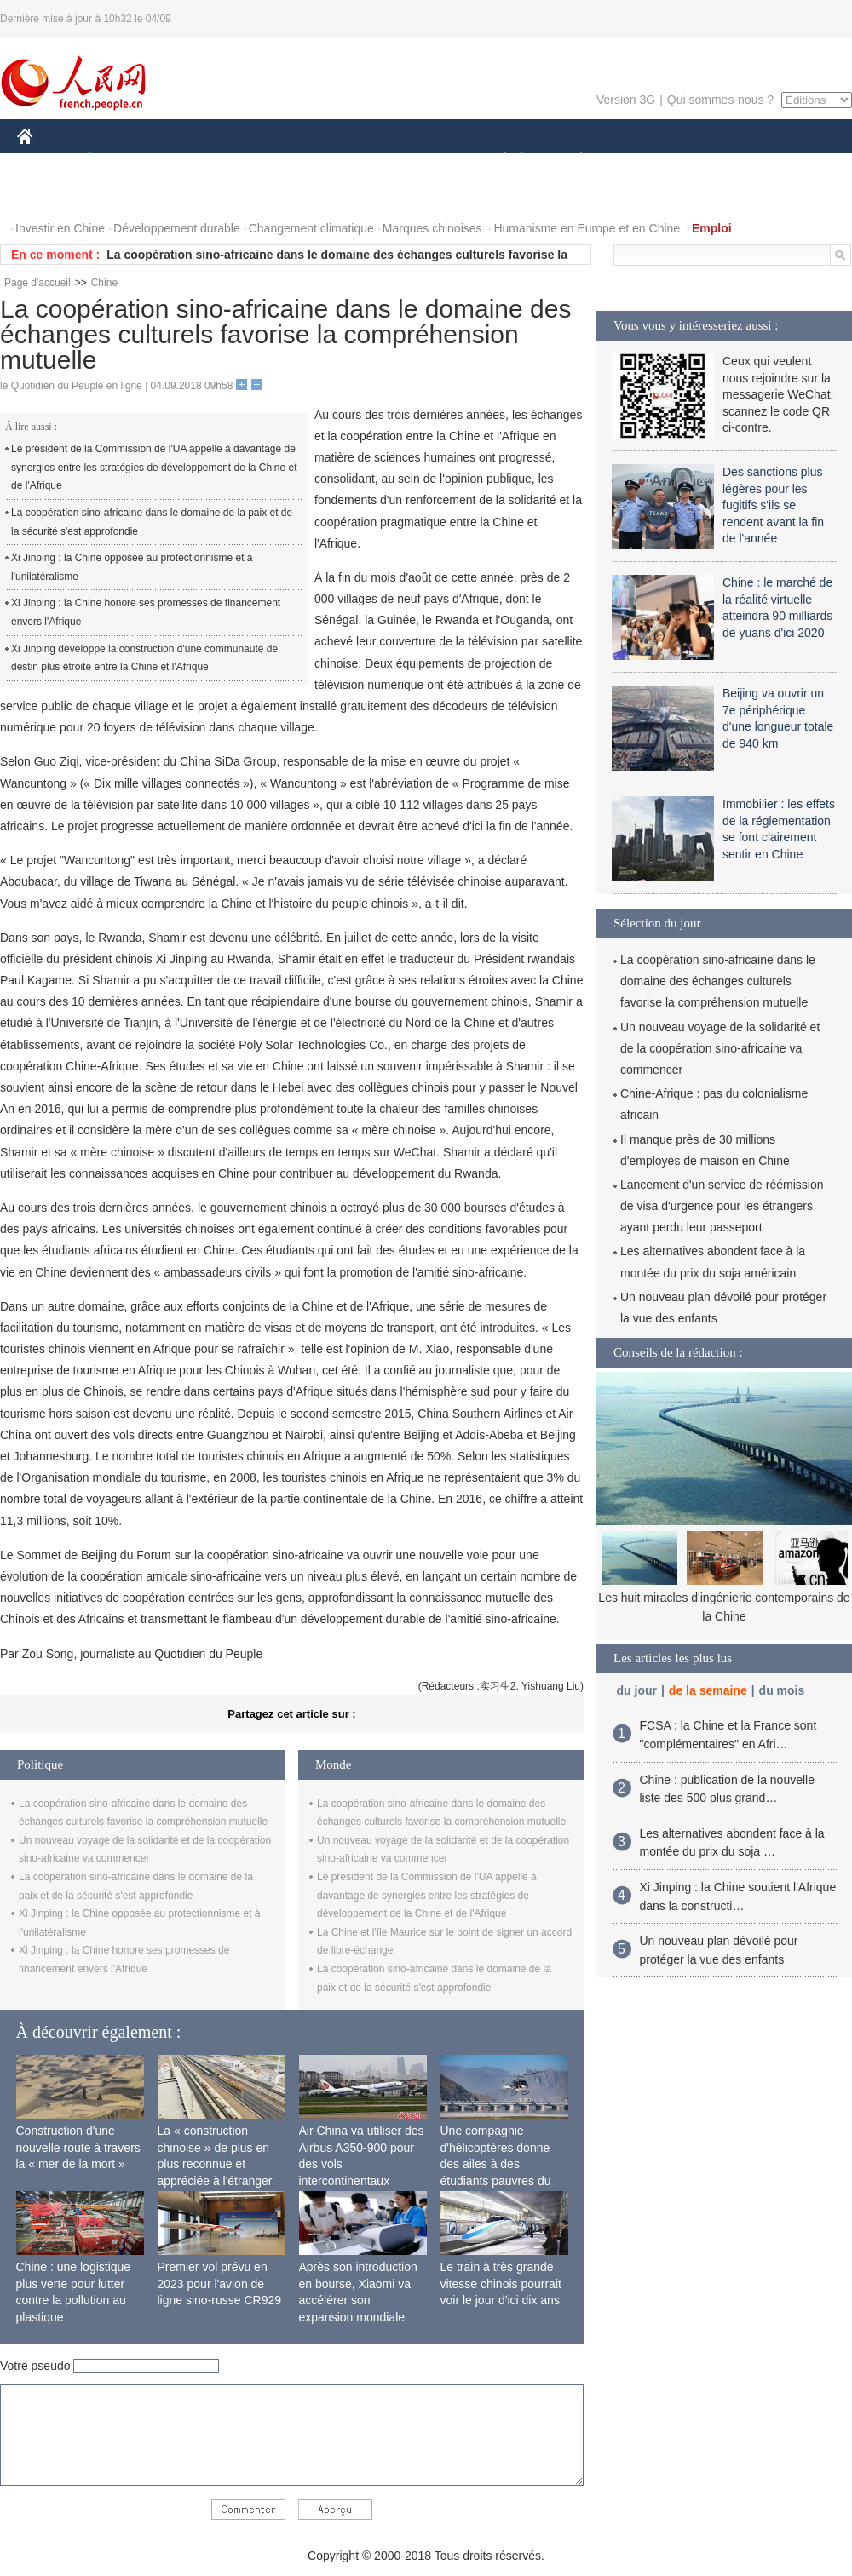 This screenshot has height=2576, width=852. What do you see at coordinates (586, 228) in the screenshot?
I see `Humanisme en Europe et en Chine` at bounding box center [586, 228].